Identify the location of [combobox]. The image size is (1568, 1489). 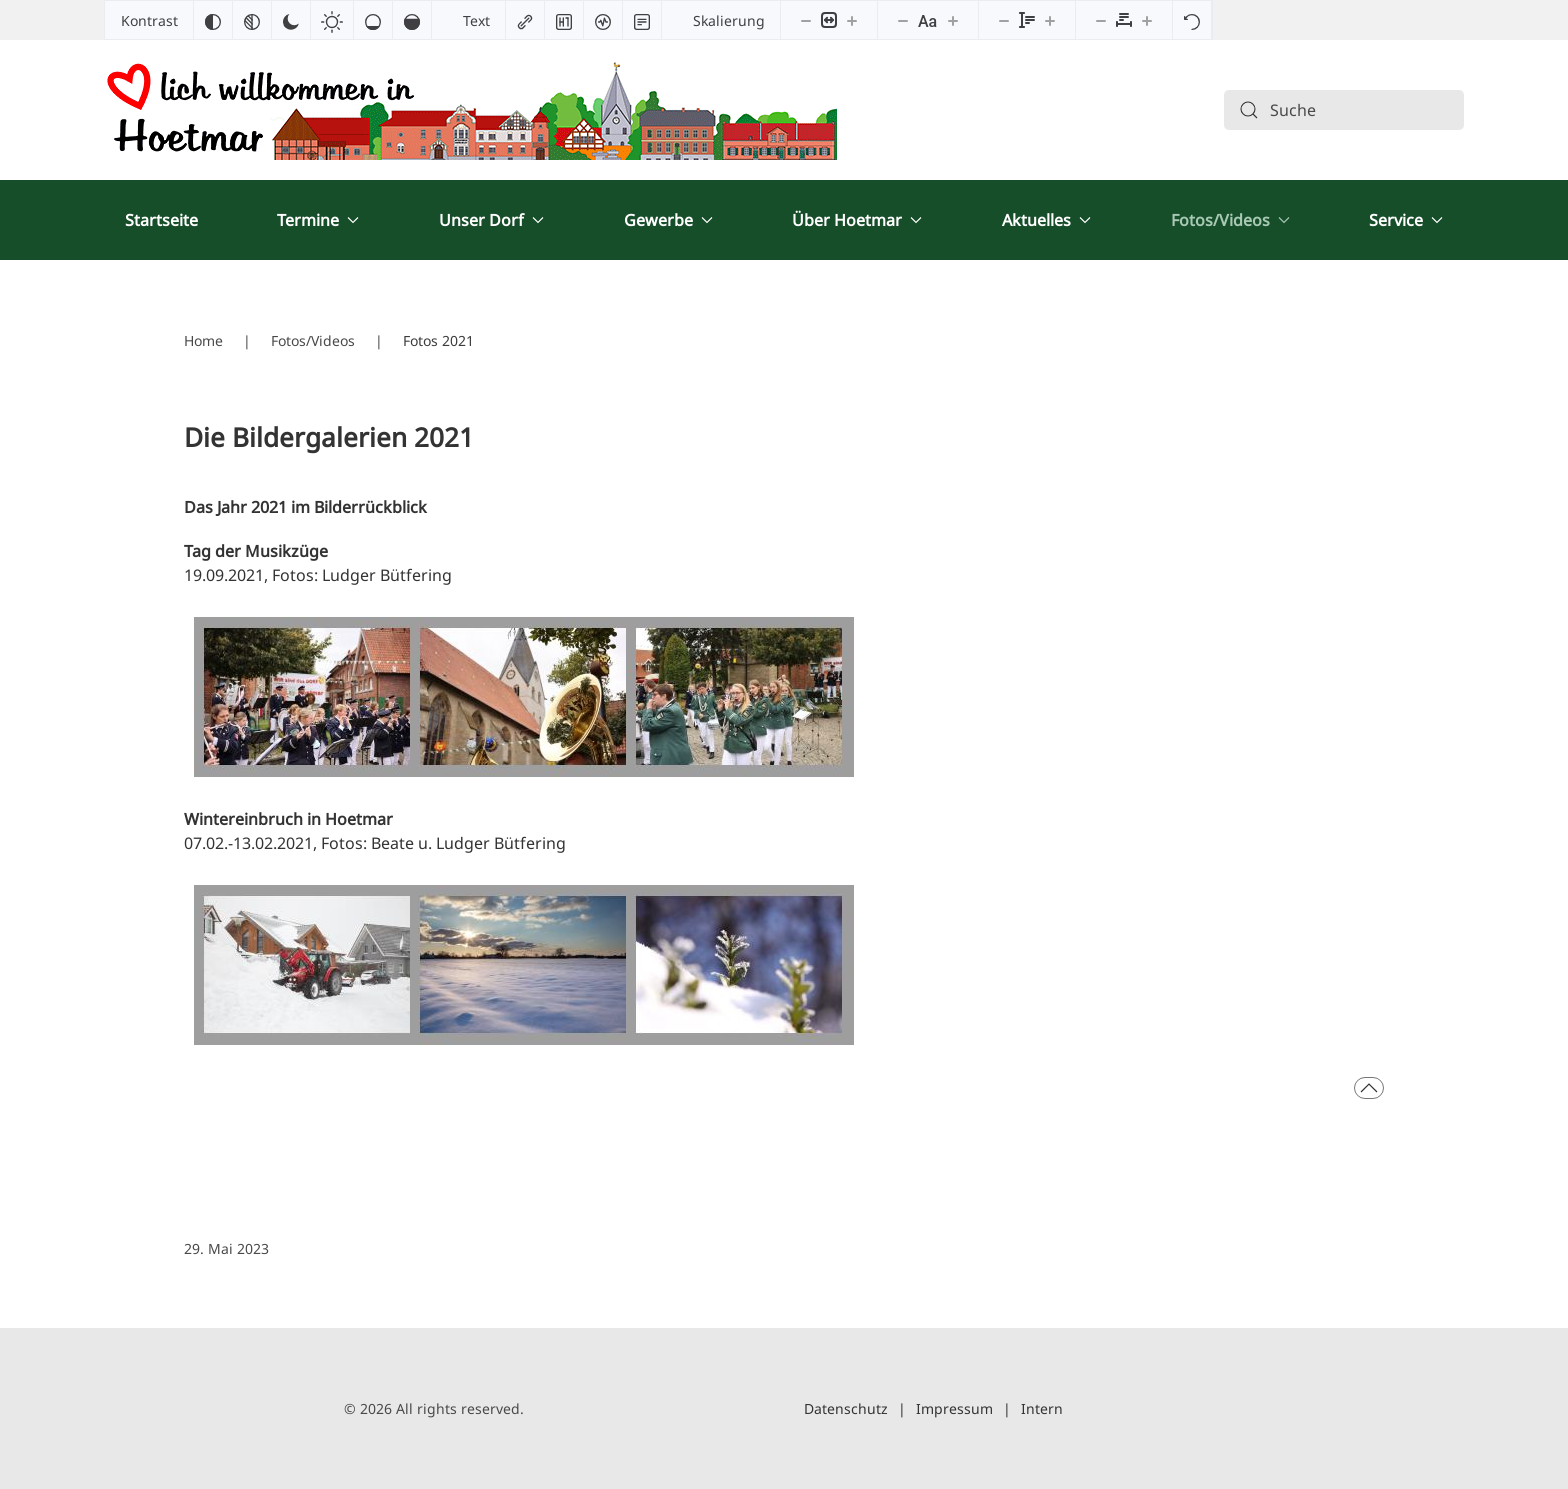
(1344, 110).